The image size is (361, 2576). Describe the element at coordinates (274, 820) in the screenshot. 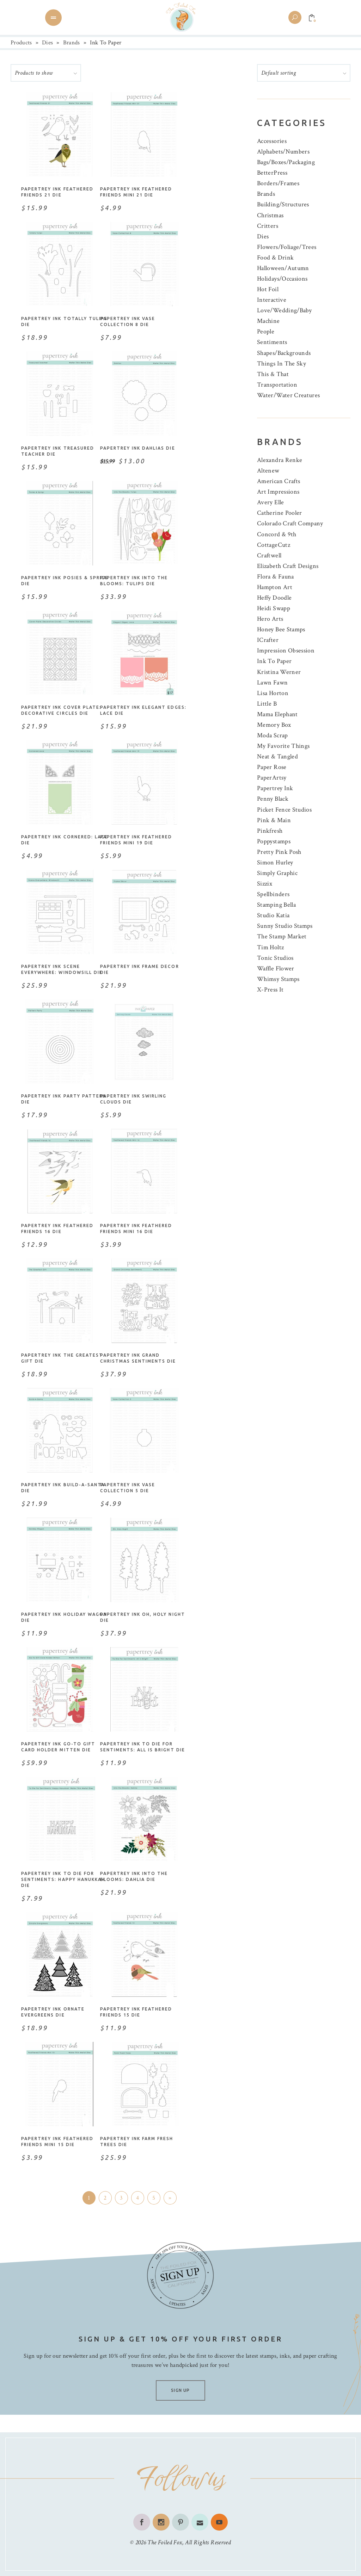

I see `Pink & Main` at that location.